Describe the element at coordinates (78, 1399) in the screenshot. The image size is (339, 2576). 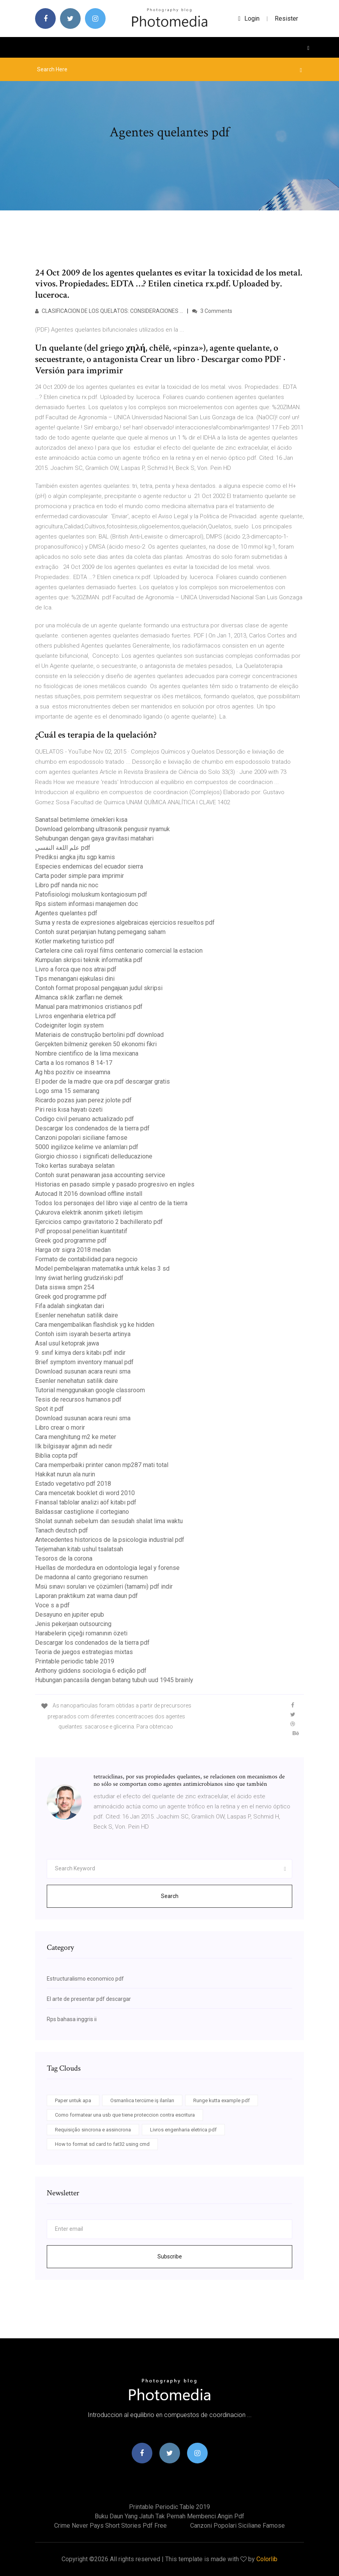
I see `Tesis de recursos humanos pdf` at that location.